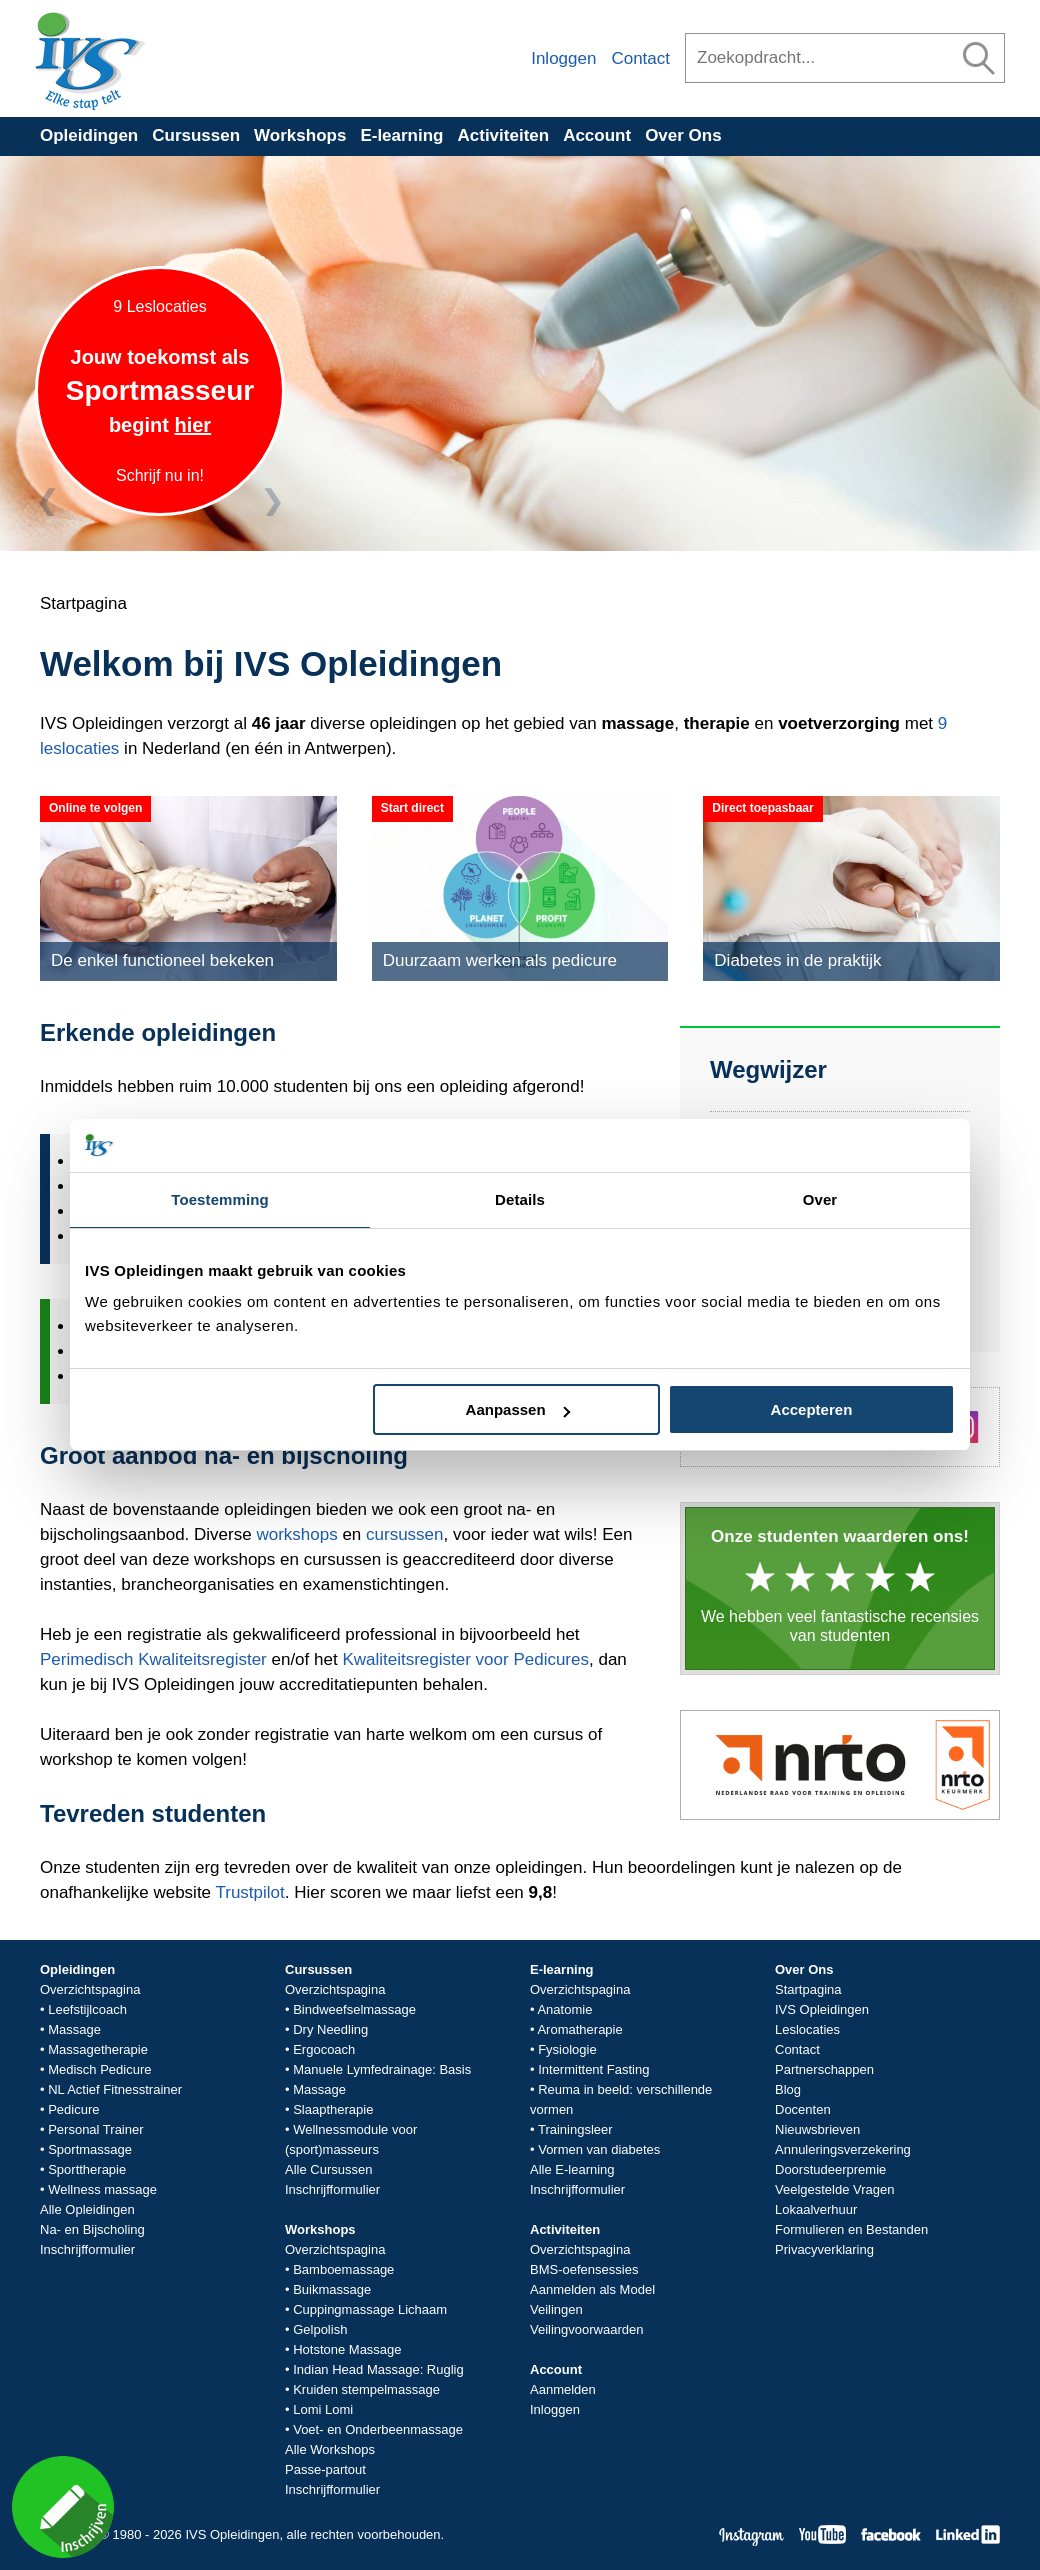 The height and width of the screenshot is (2570, 1040). I want to click on Kwaliteitsregister voor Pedicures, so click(465, 1659).